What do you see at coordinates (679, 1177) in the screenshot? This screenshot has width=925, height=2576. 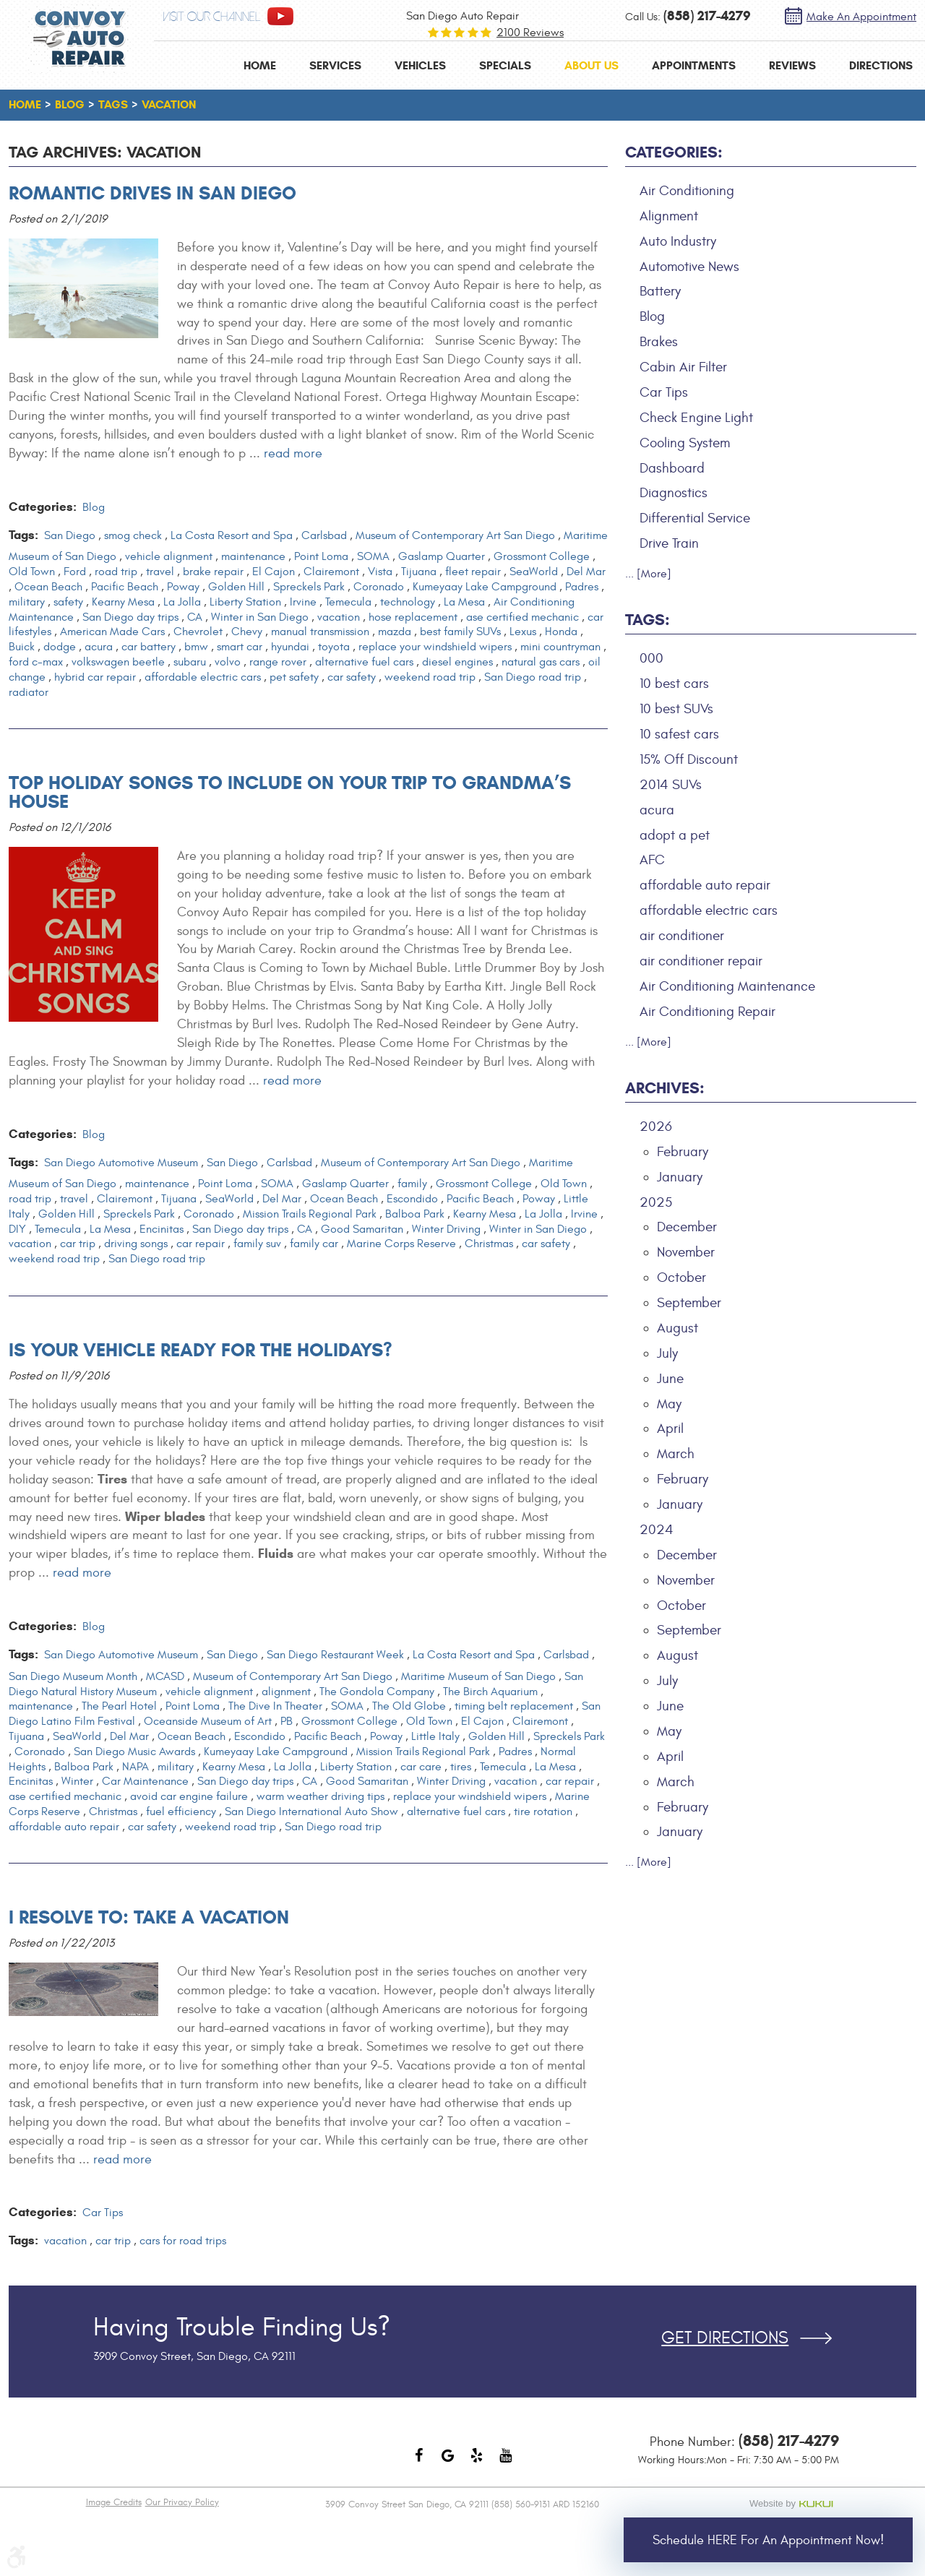 I see `January` at bounding box center [679, 1177].